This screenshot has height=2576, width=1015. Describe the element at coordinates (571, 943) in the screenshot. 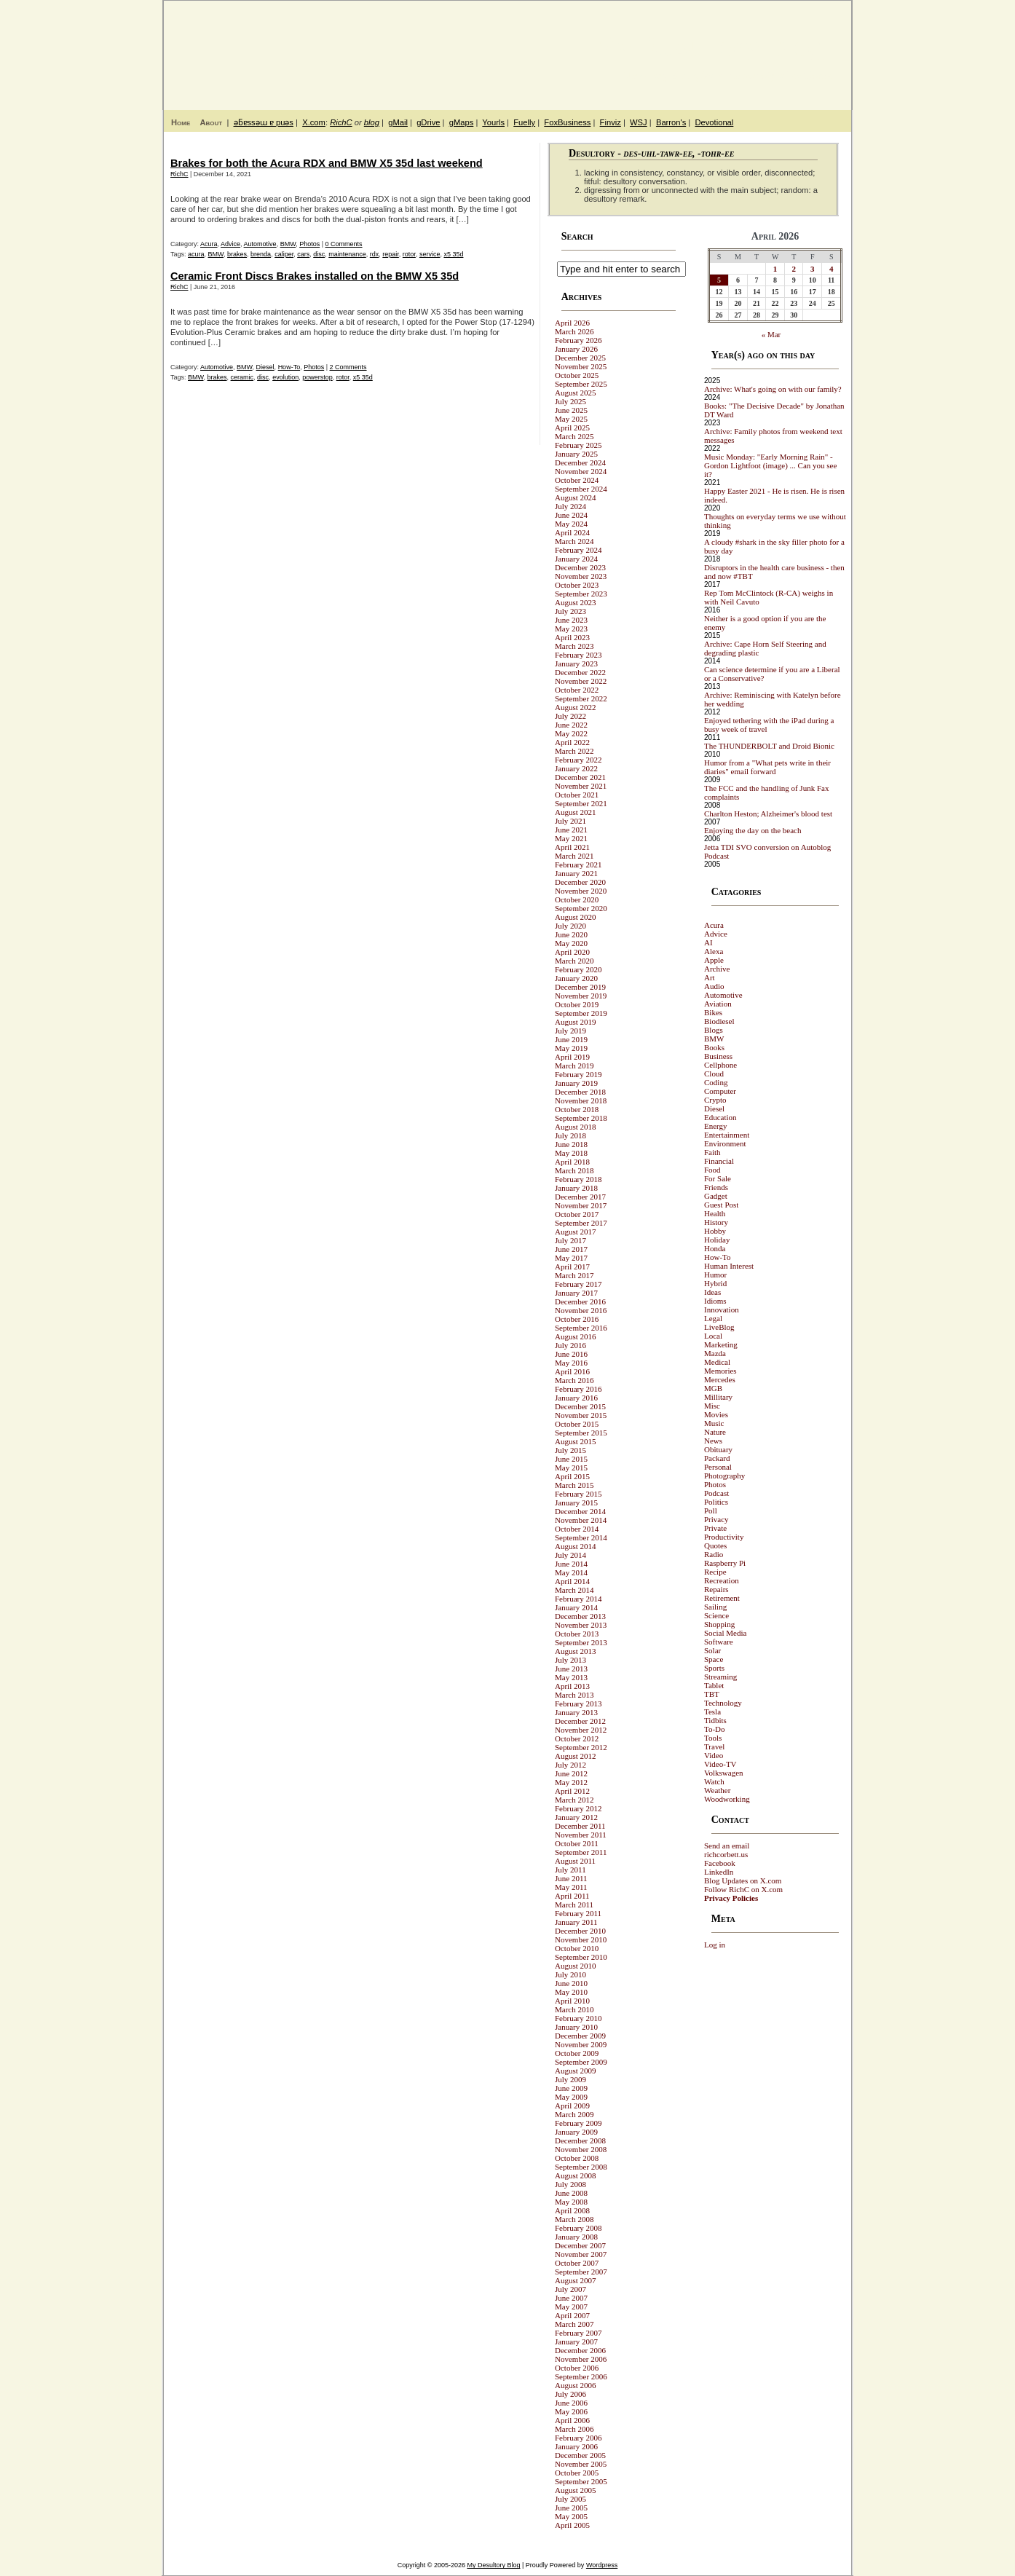

I see `May 2020` at that location.